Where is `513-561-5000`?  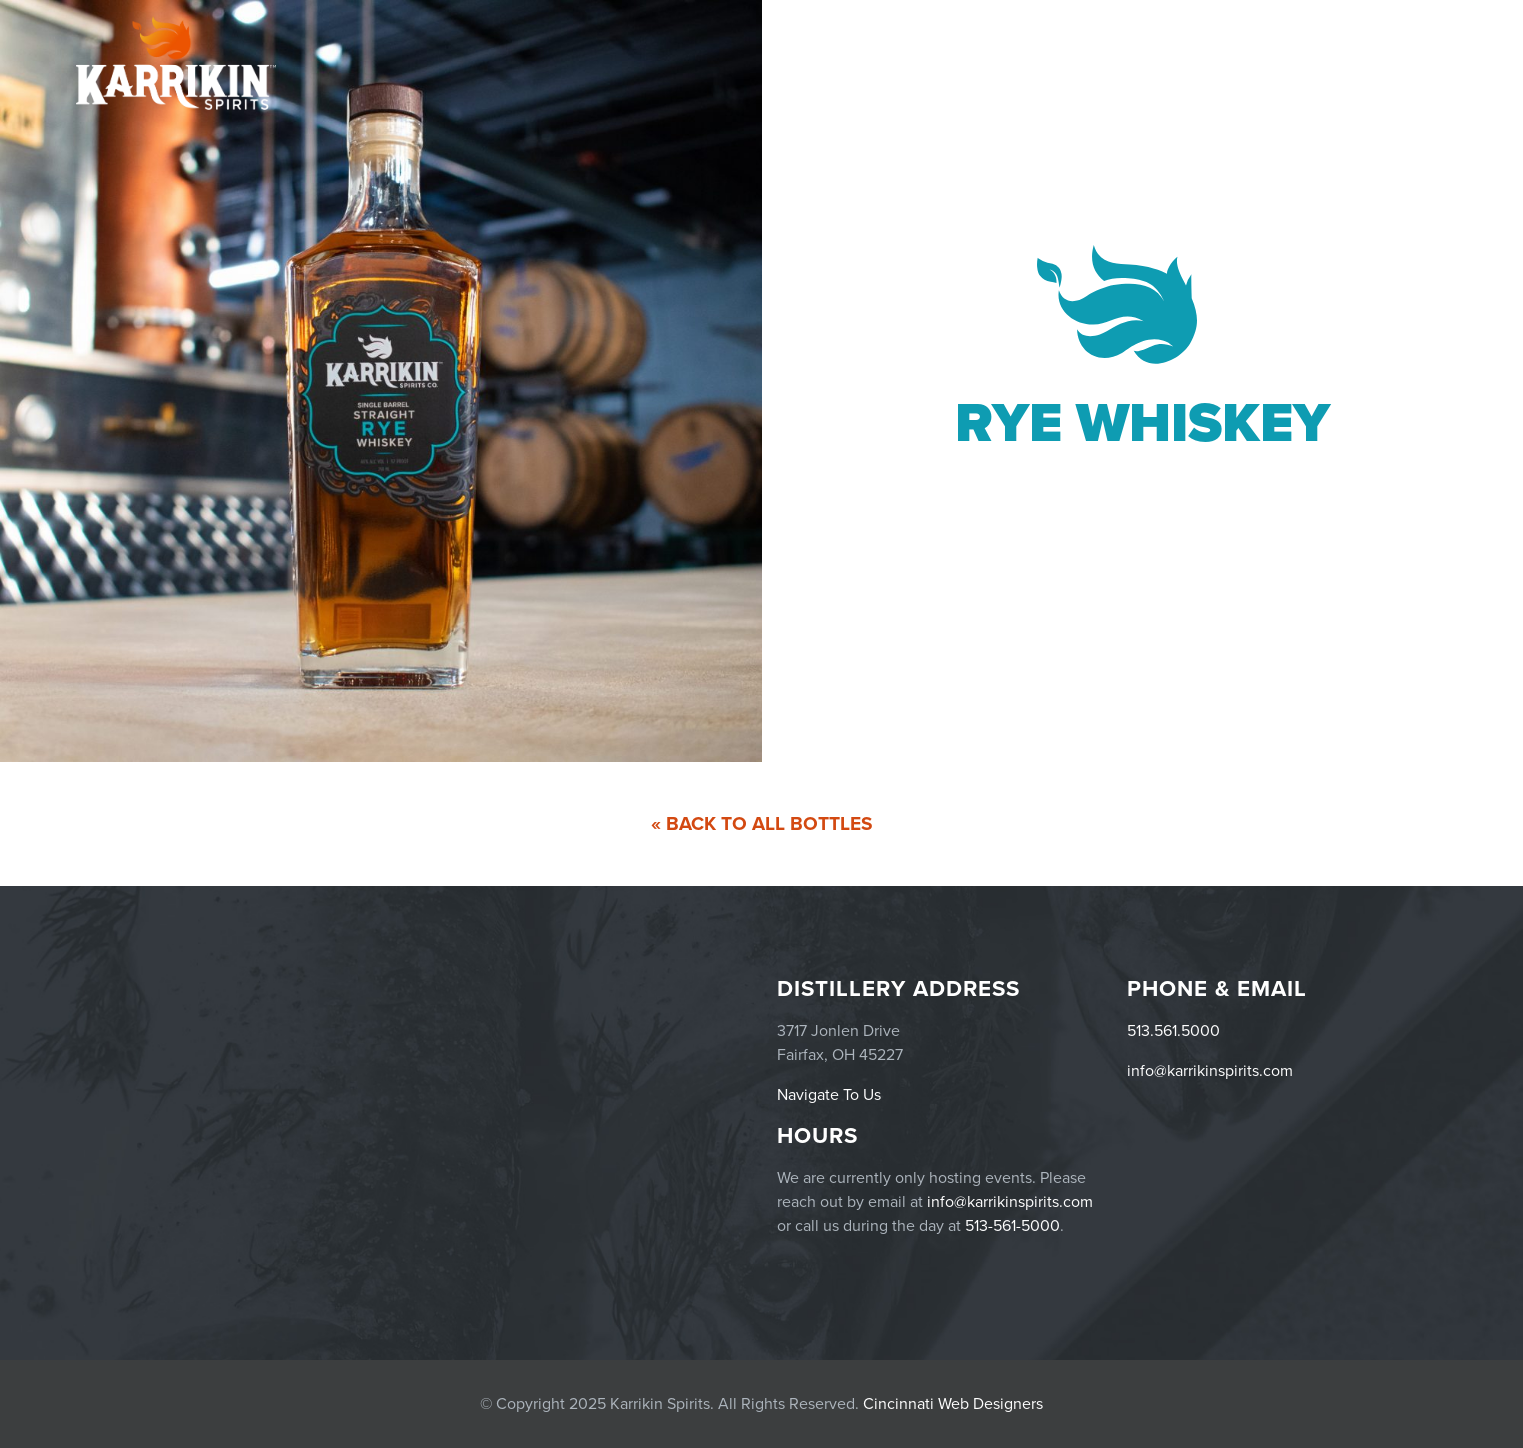
513-561-5000 is located at coordinates (1012, 1226).